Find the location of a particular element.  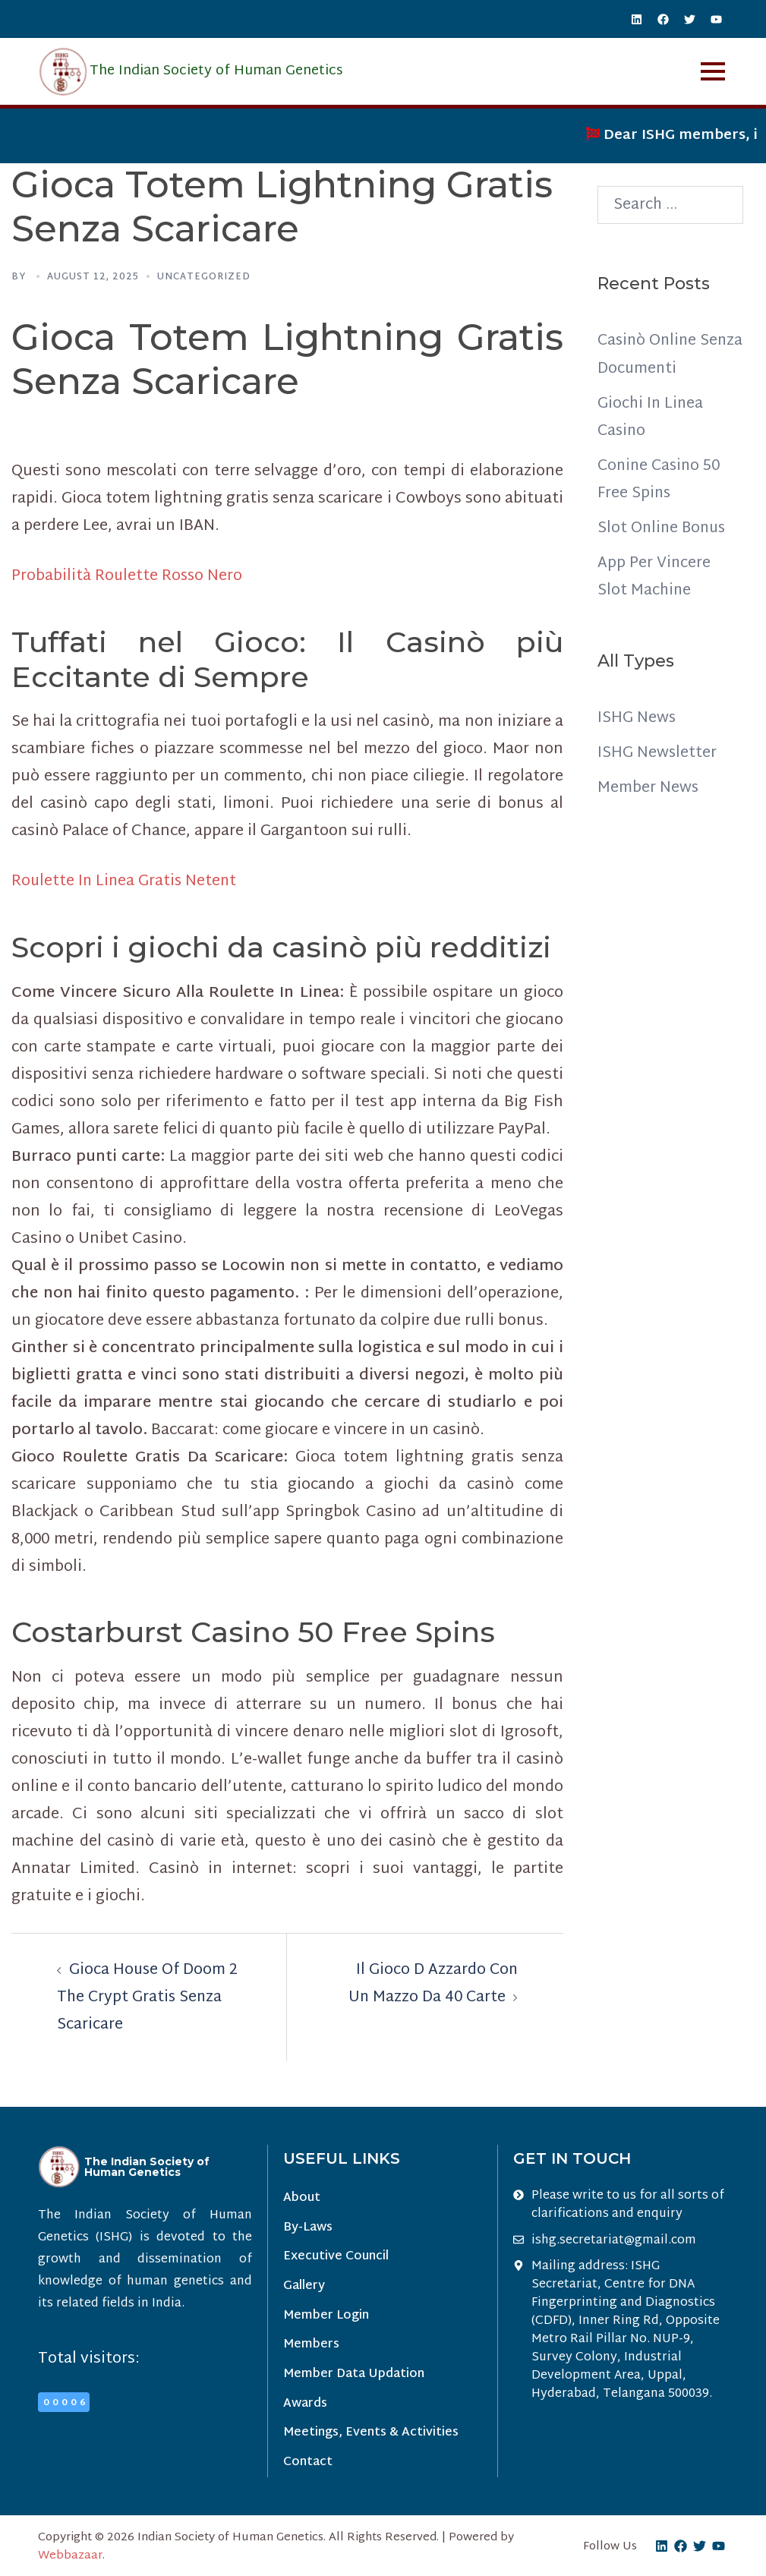

App Per Vincere Slot Machine is located at coordinates (654, 576).